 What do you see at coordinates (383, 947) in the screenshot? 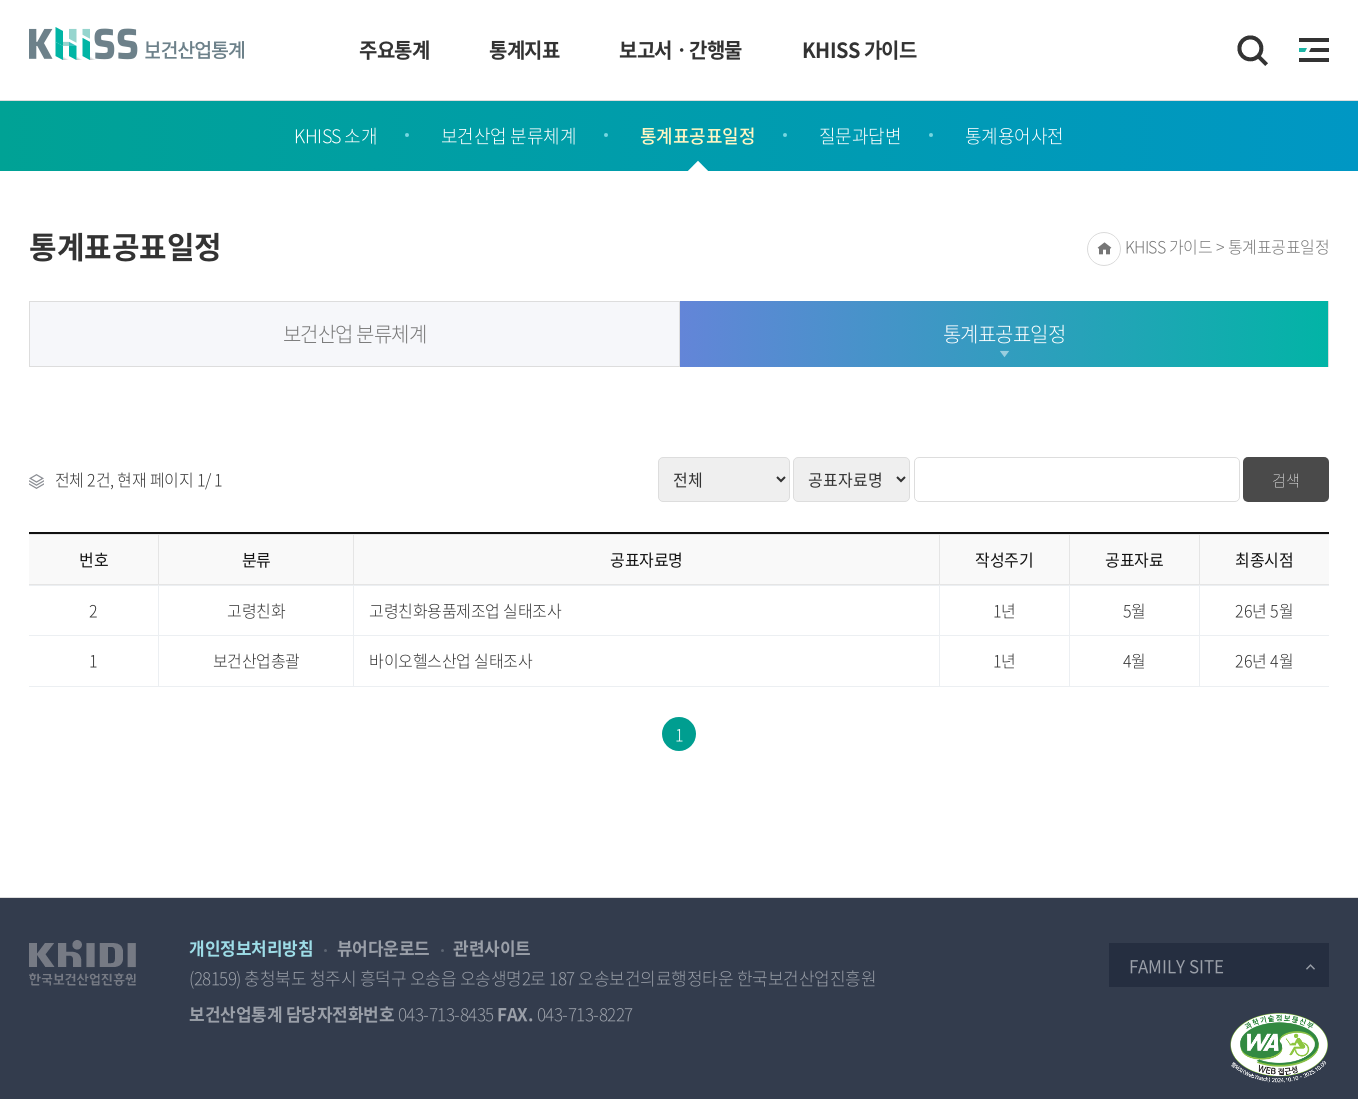
I see `뷰어다운로드` at bounding box center [383, 947].